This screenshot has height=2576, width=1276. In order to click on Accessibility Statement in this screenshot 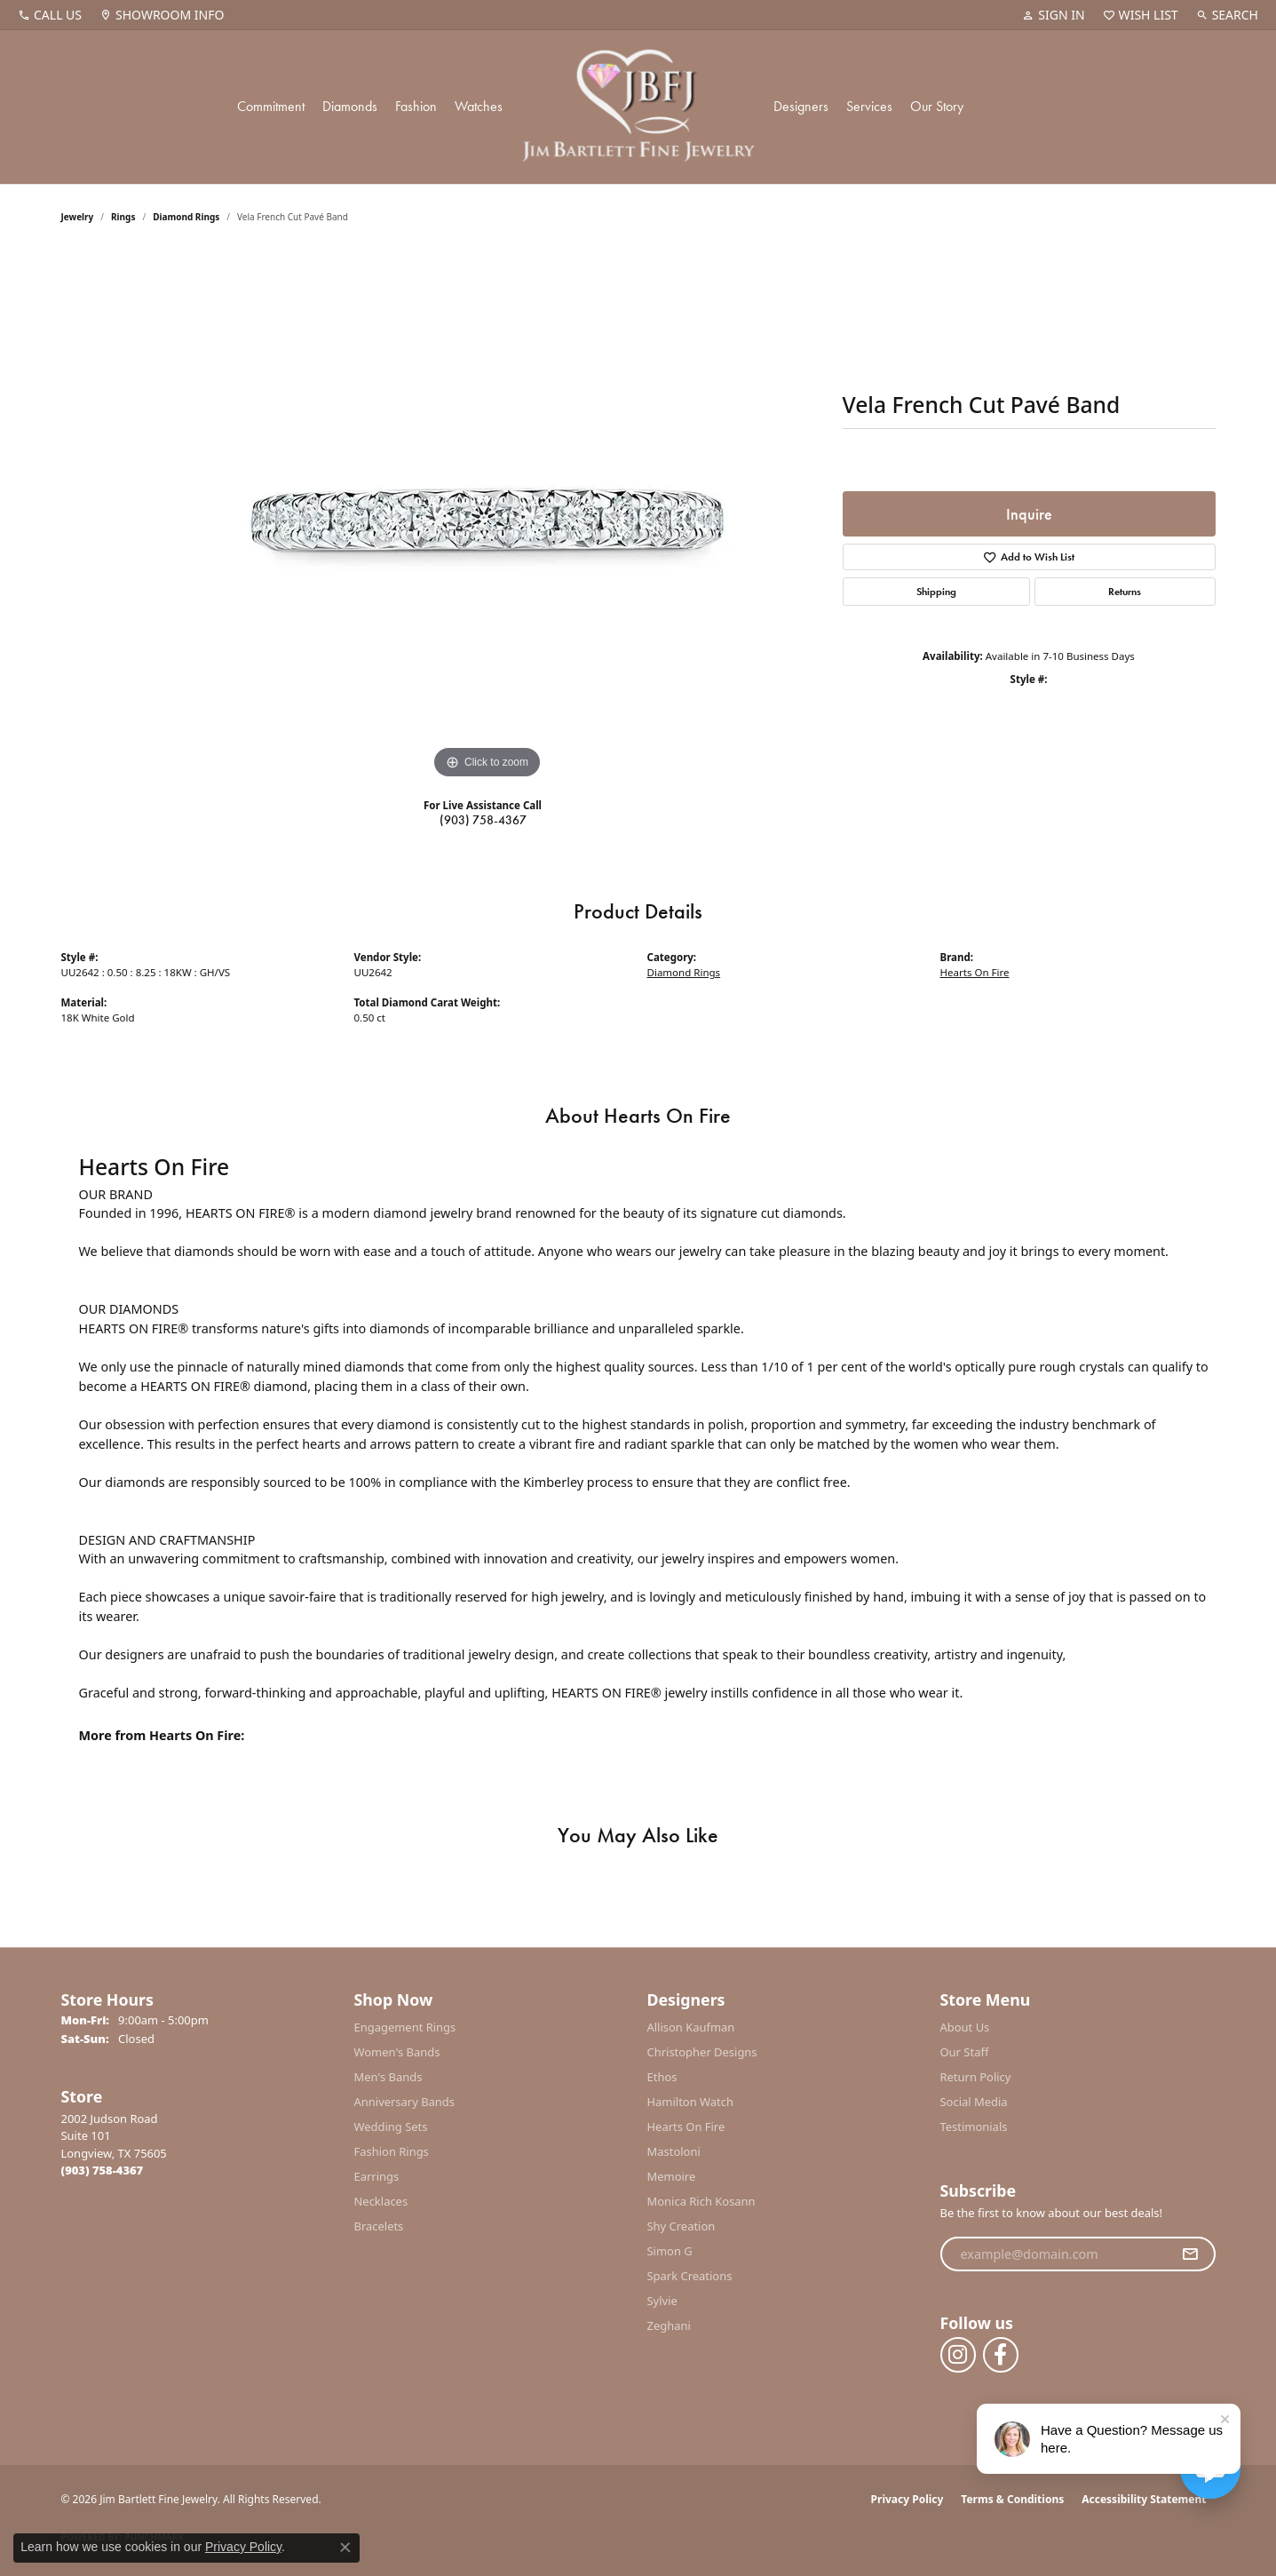, I will do `click(1144, 2499)`.